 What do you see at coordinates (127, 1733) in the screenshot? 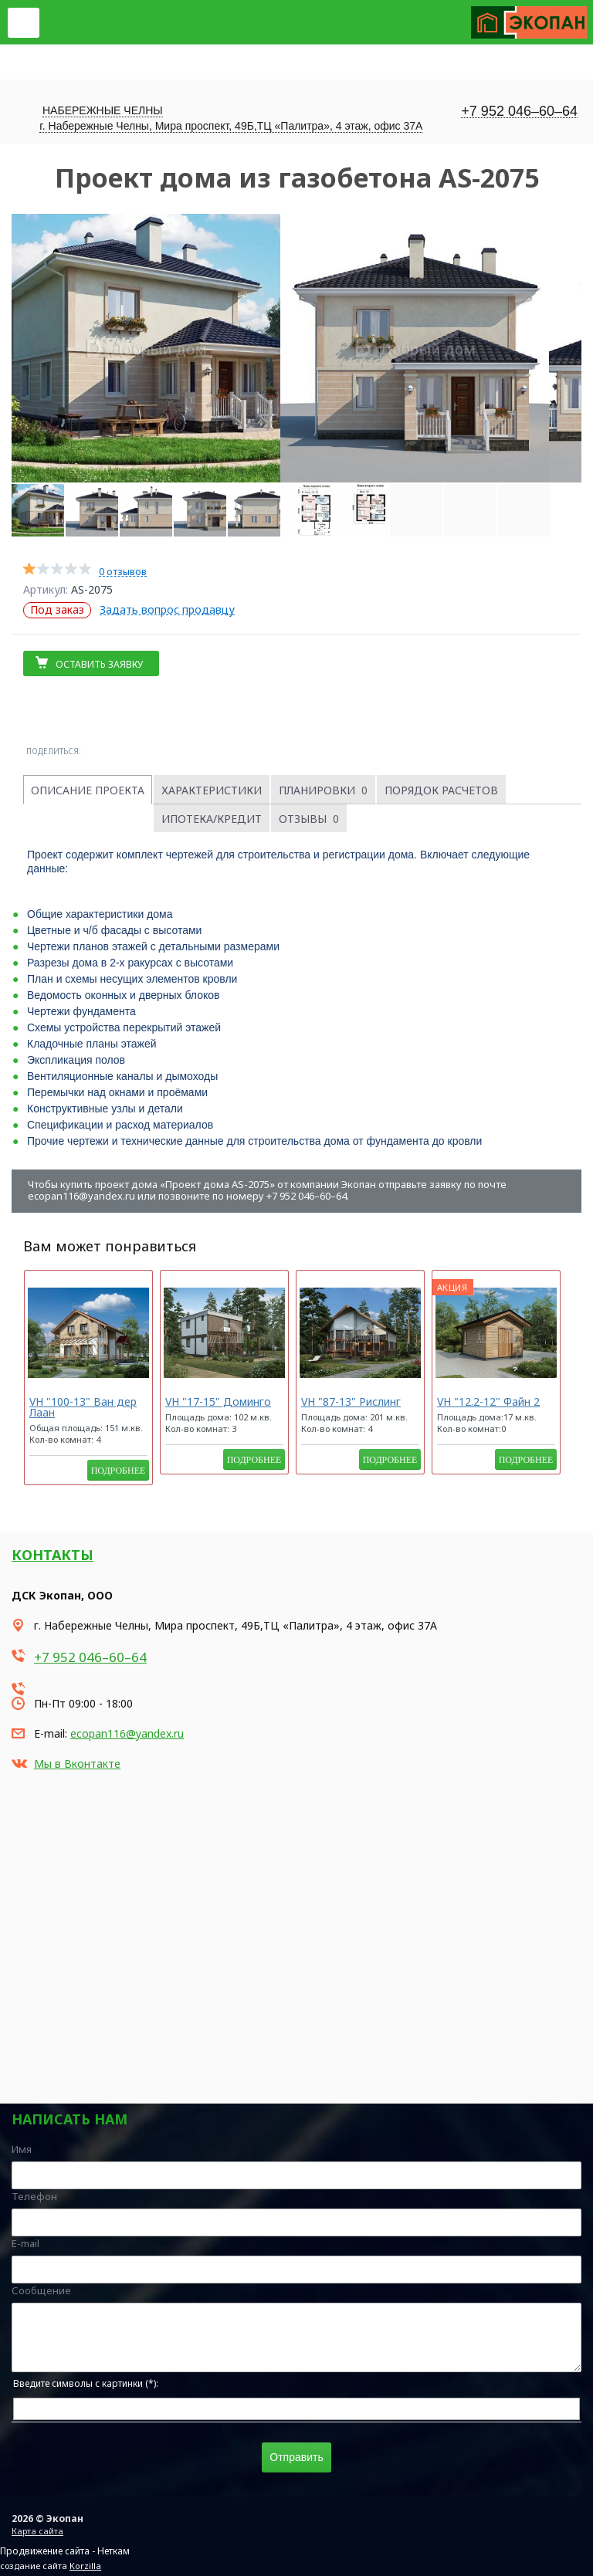
I see `ecopan116@yandex.ru` at bounding box center [127, 1733].